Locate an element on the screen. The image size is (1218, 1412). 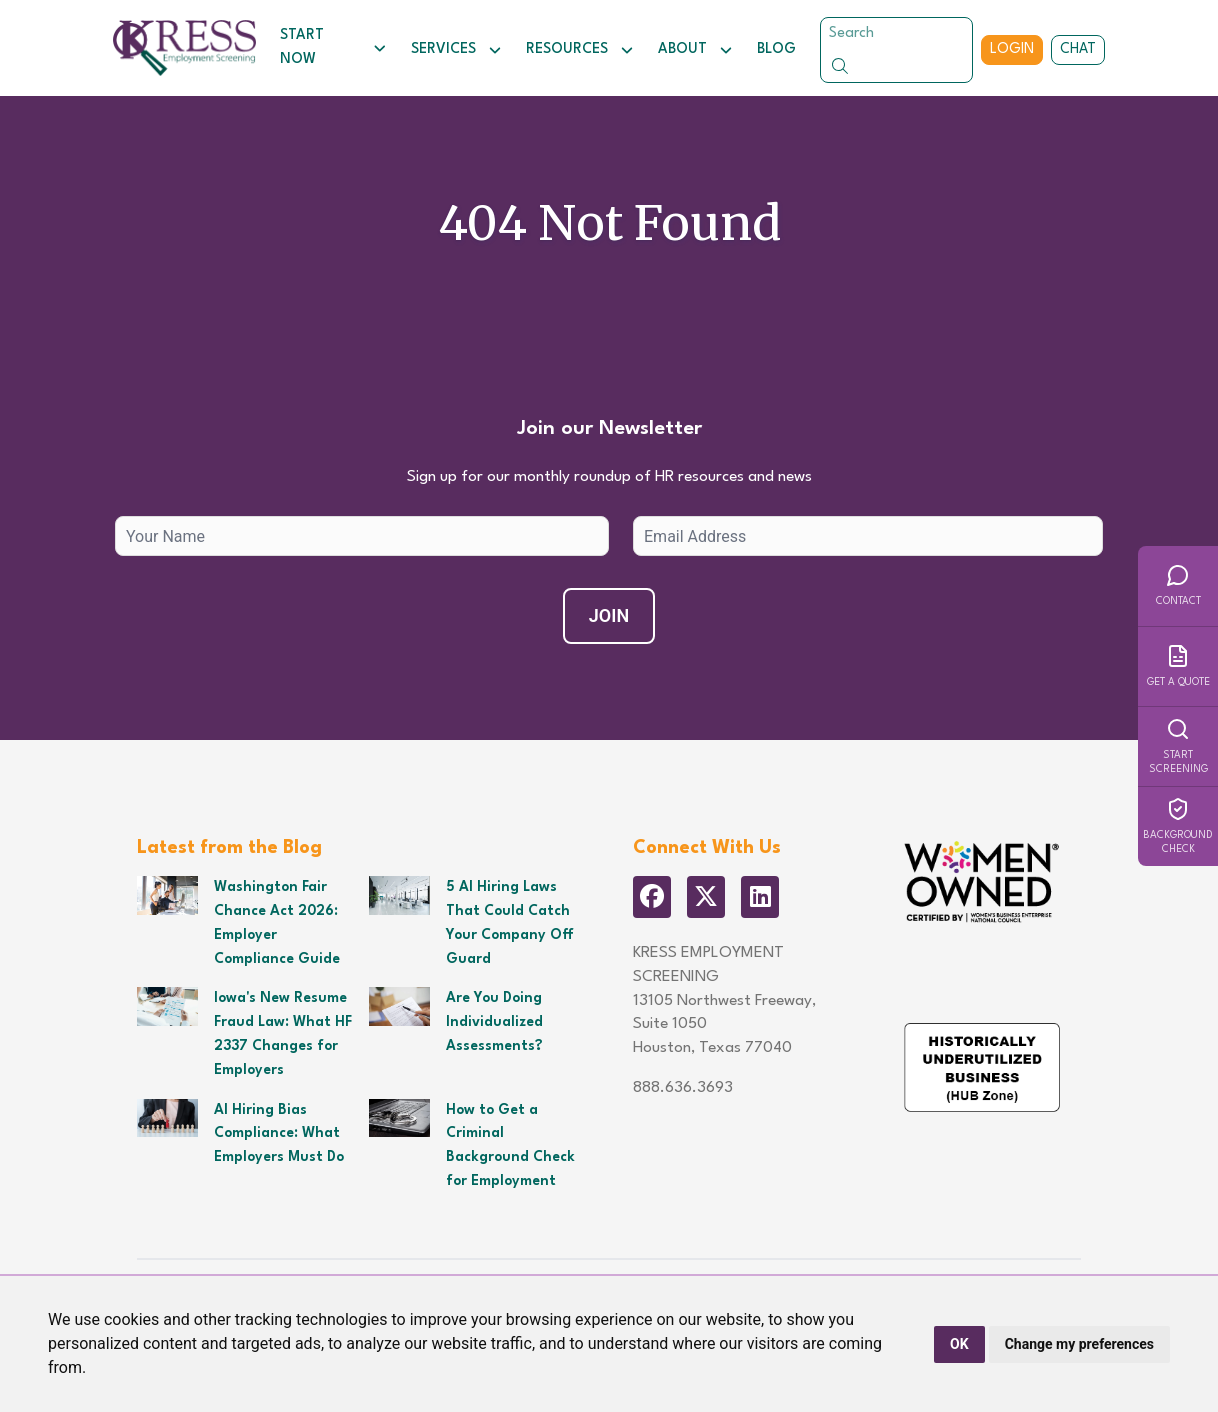
Chat is located at coordinates (1078, 49).